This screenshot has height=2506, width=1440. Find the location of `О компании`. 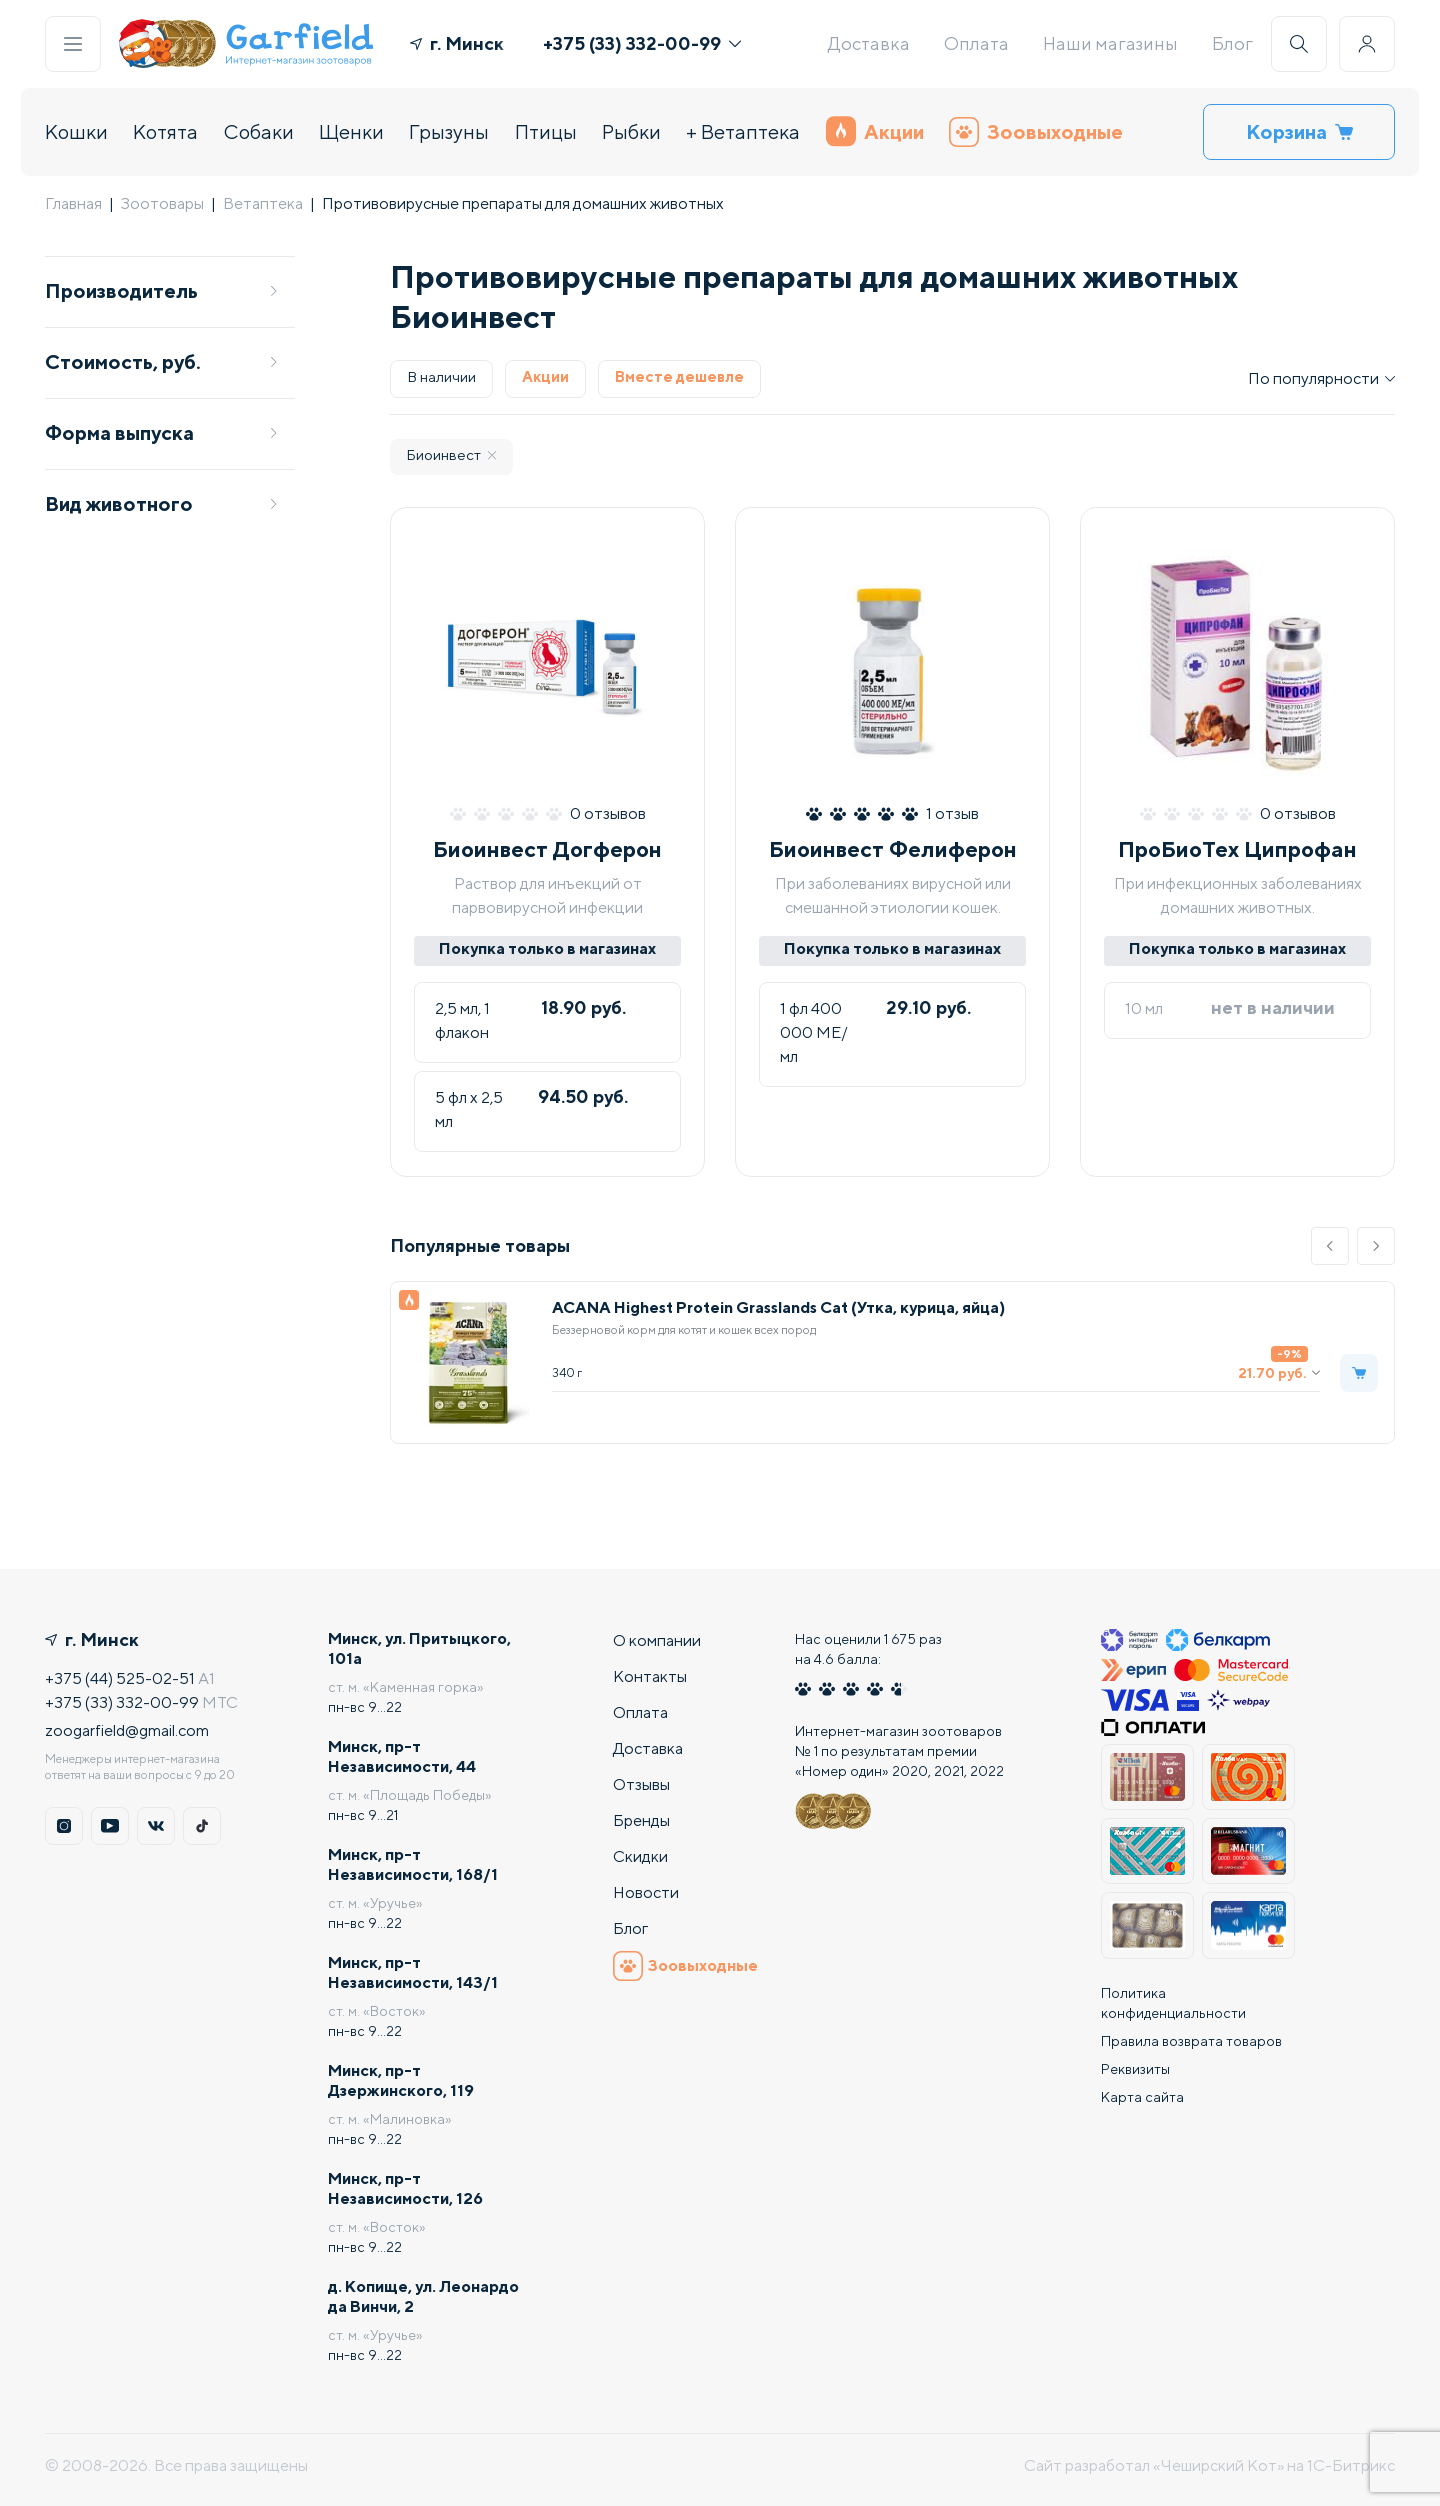

О компании is located at coordinates (657, 1640).